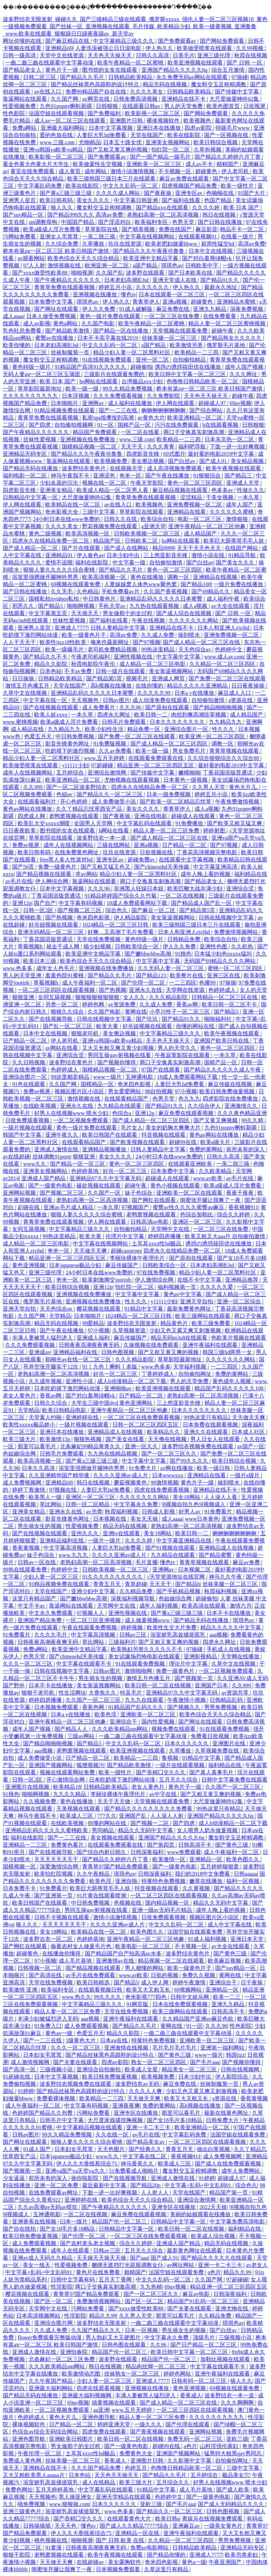 This screenshot has width=271, height=2576. What do you see at coordinates (240, 504) in the screenshot?
I see `成年人国产` at bounding box center [240, 504].